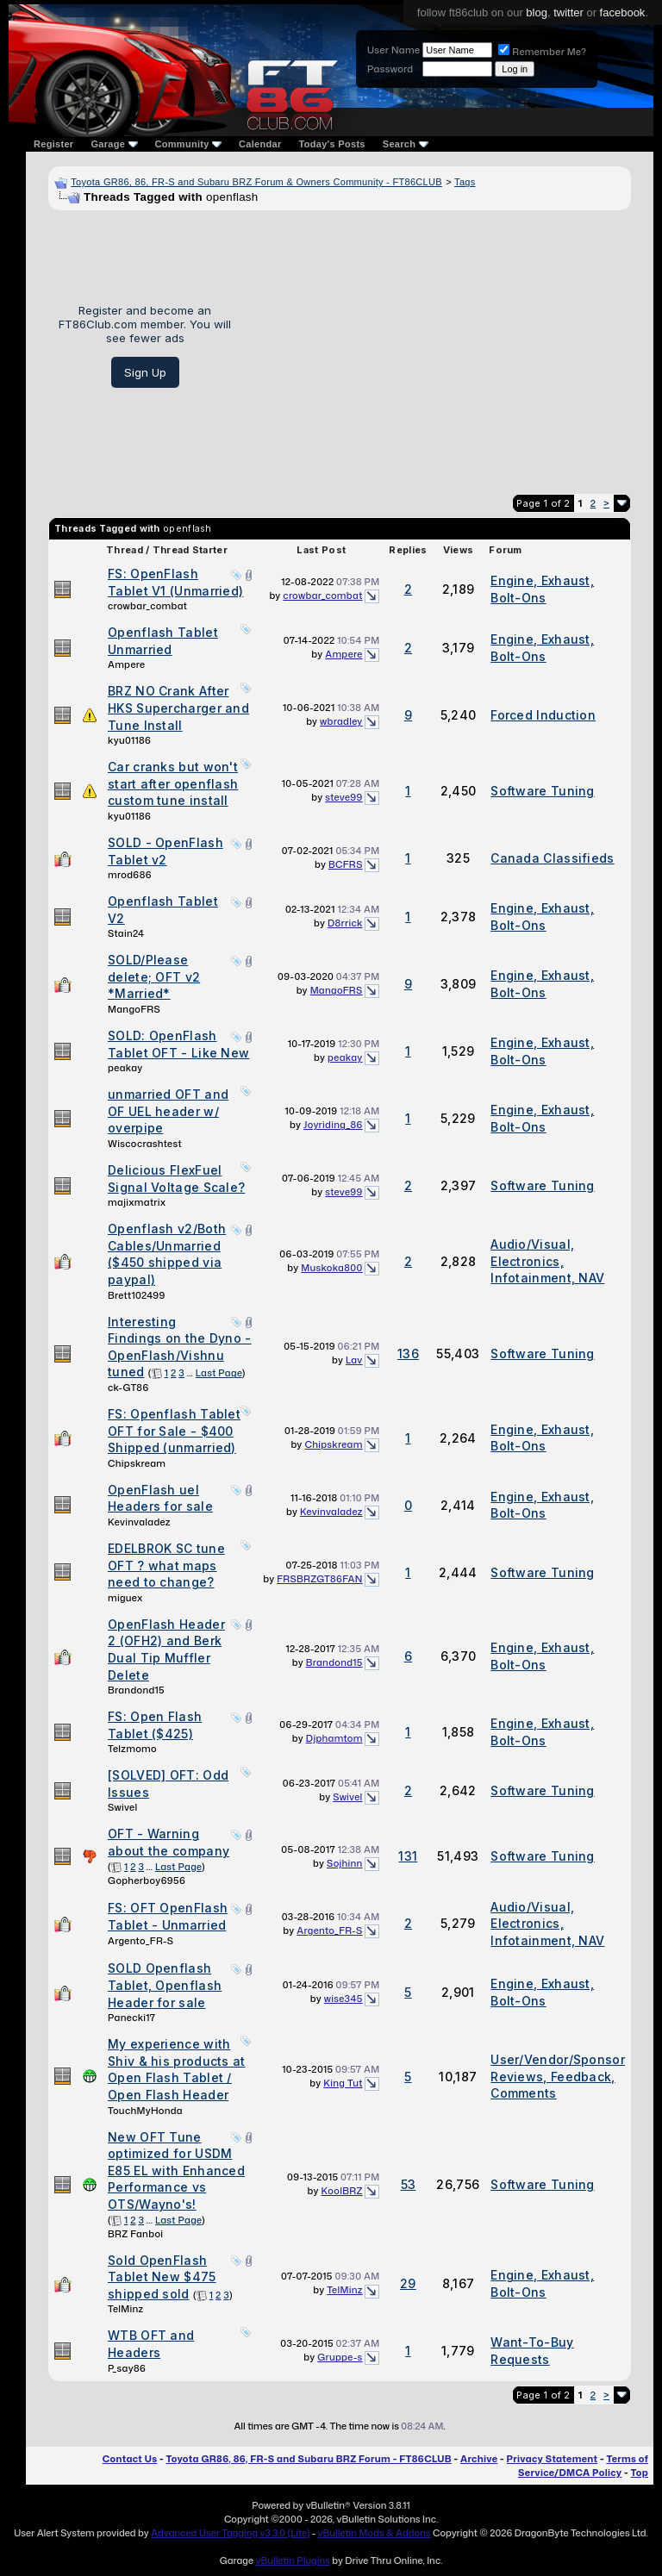 The width and height of the screenshot is (662, 2576). Describe the element at coordinates (137, 1295) in the screenshot. I see `Brett102499` at that location.